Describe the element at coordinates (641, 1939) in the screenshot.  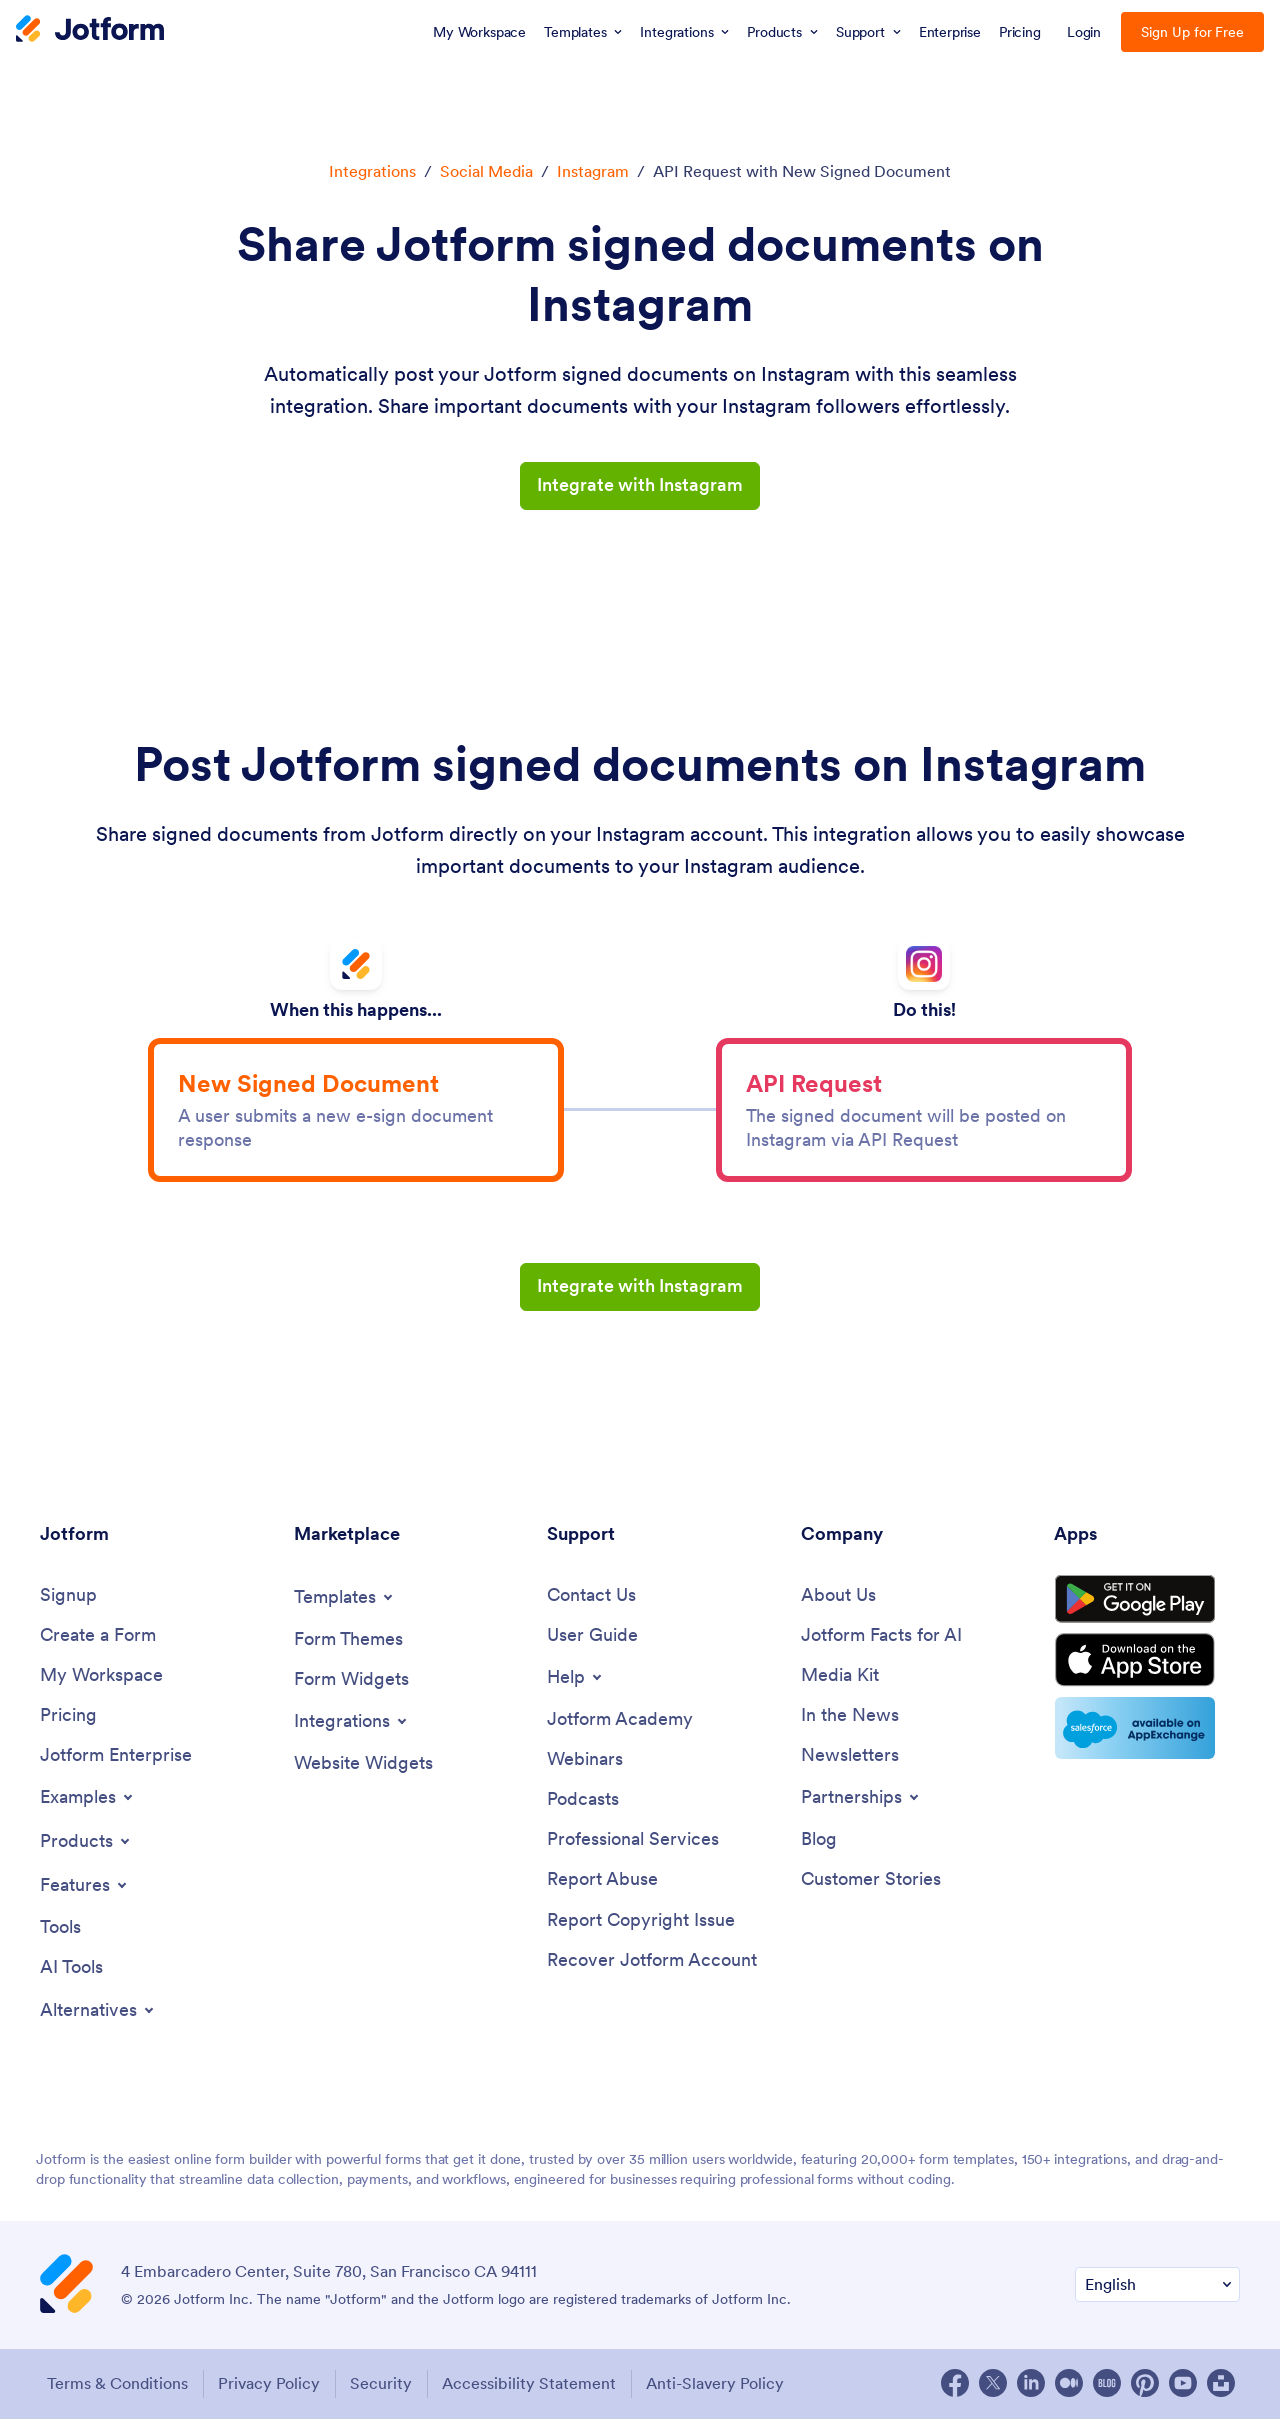
I see `[Report Copyright Issue]` at that location.